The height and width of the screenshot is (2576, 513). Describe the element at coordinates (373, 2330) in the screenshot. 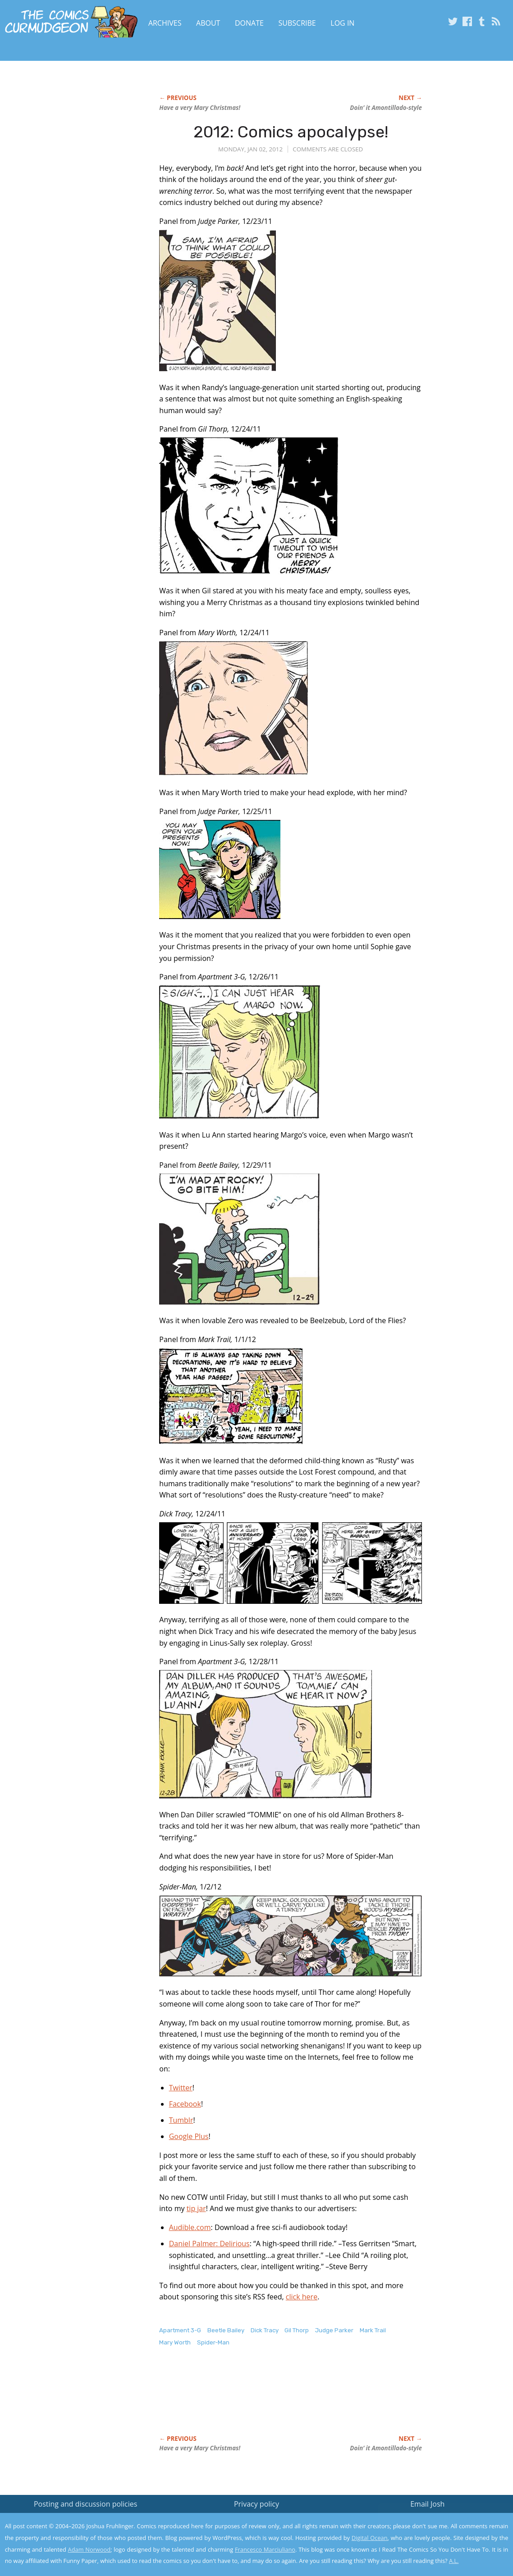

I see `Mark Trail` at that location.